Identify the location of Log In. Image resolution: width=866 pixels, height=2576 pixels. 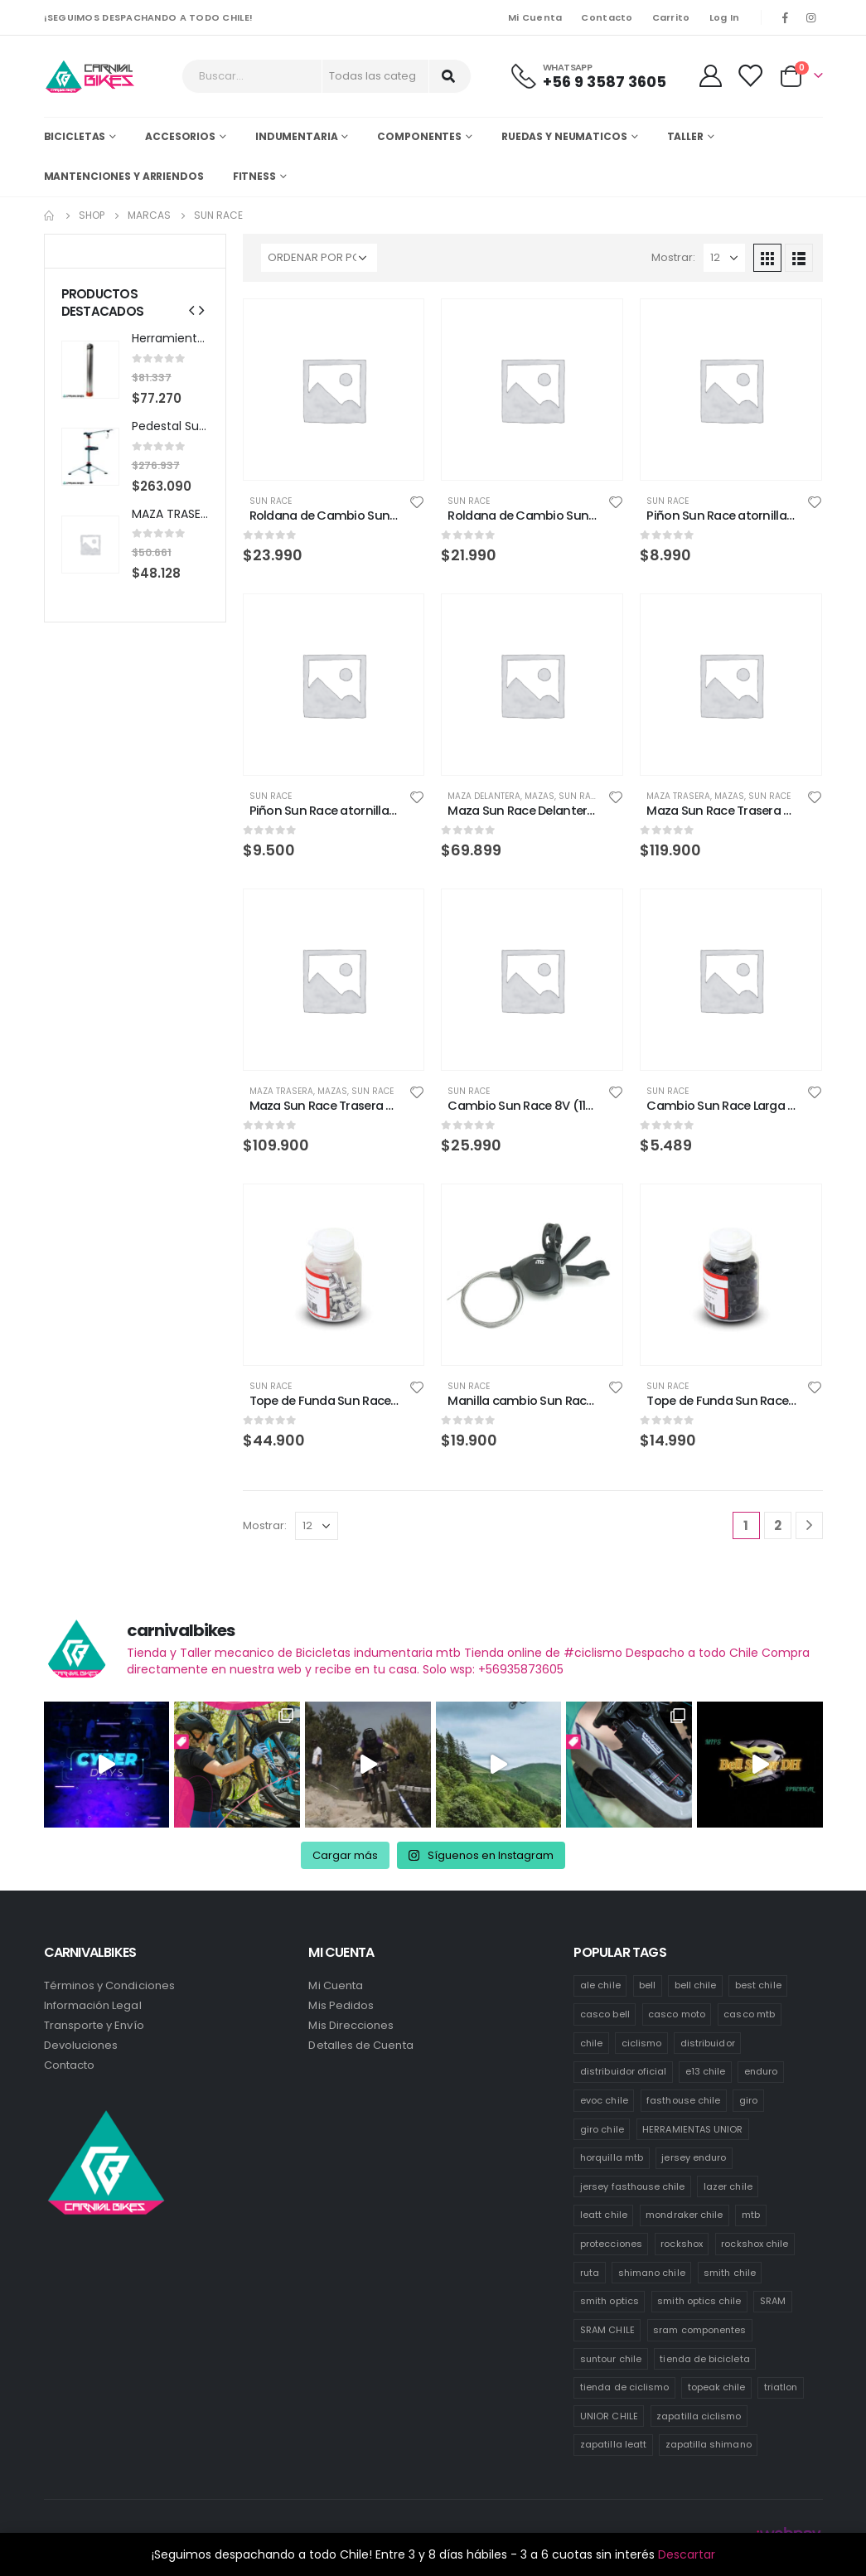
(724, 17).